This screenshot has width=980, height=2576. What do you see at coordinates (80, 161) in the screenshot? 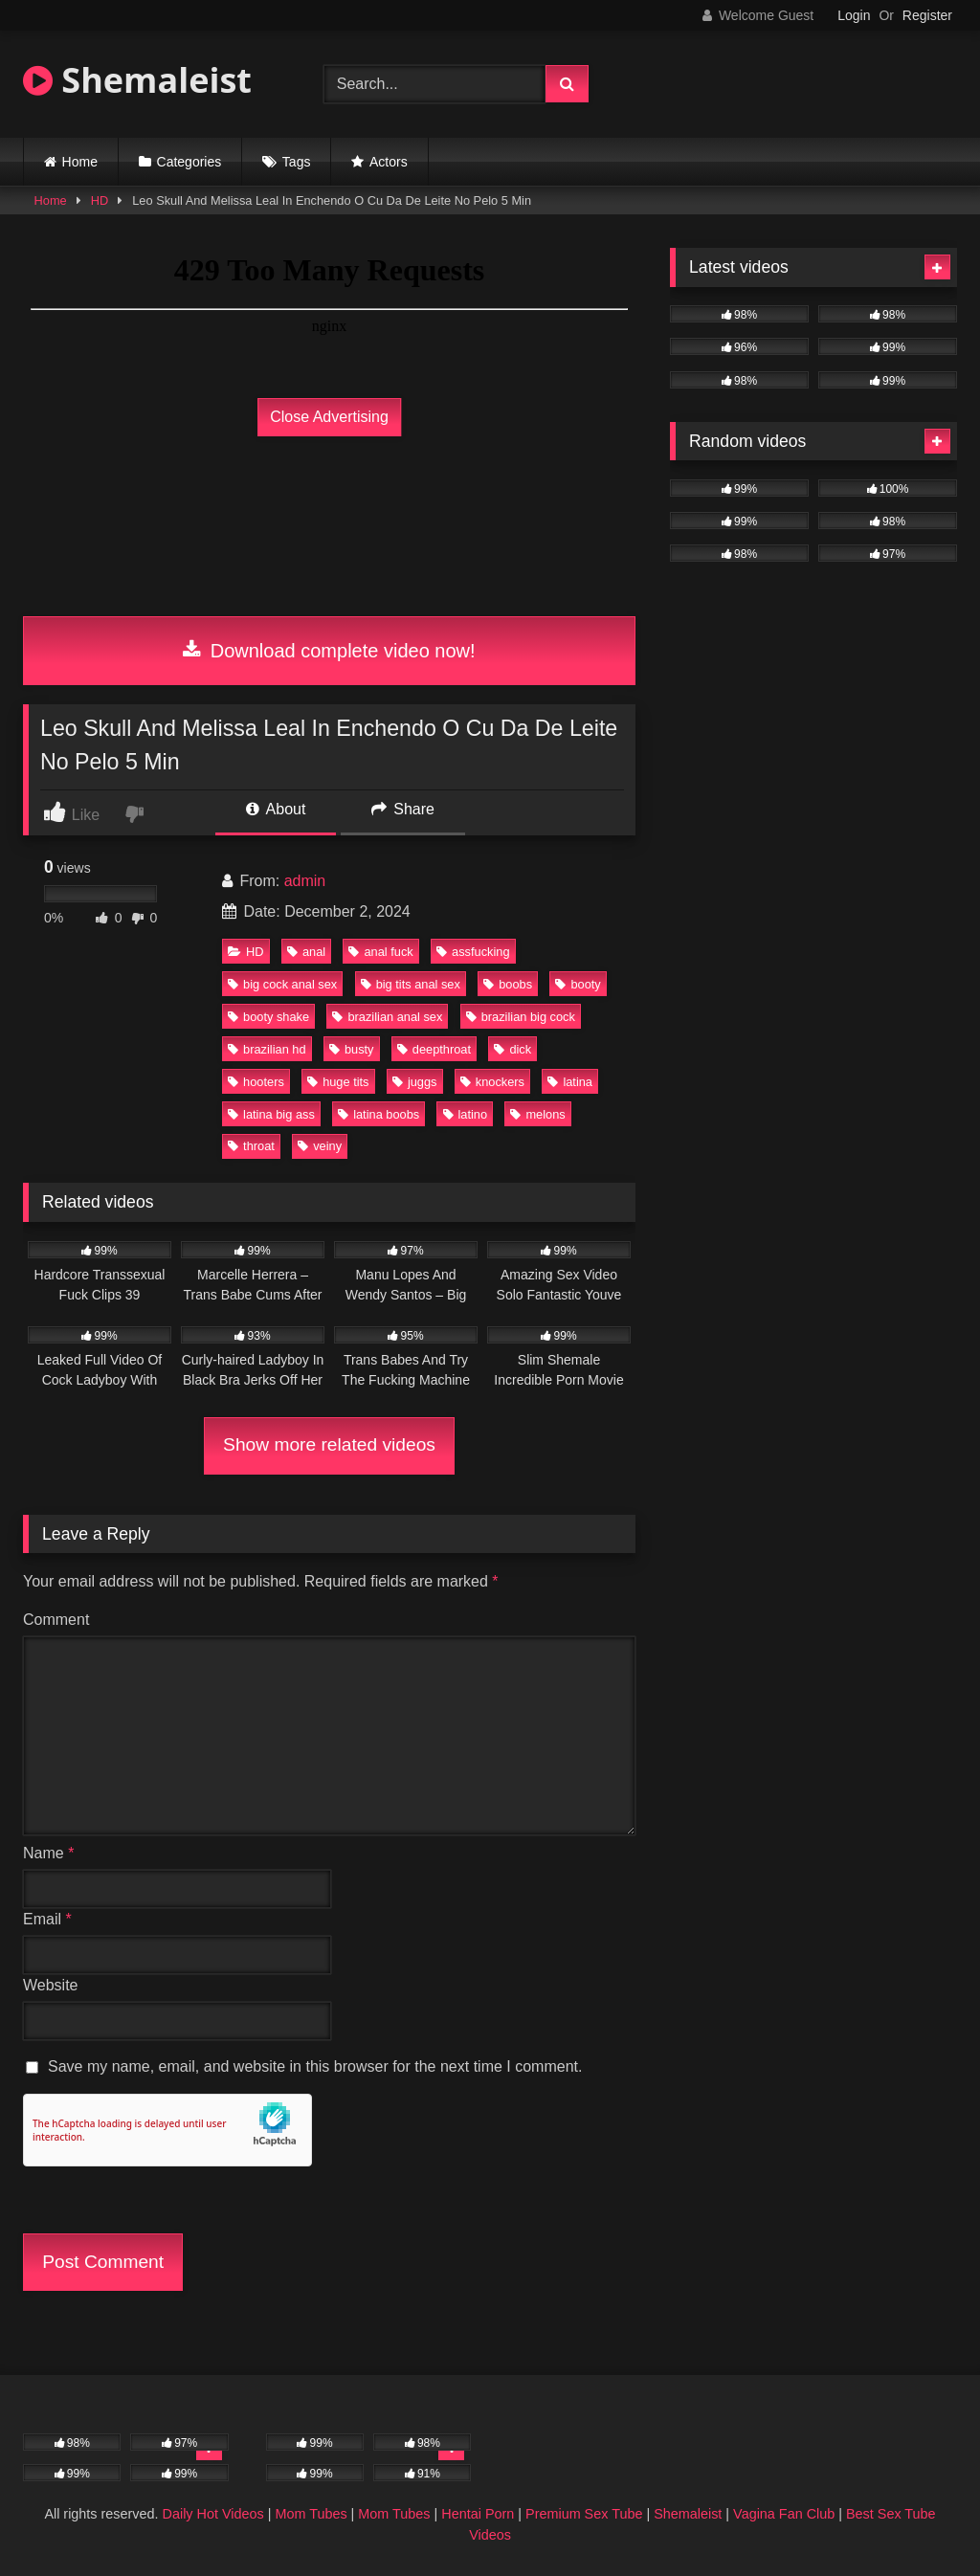
I see `Home` at bounding box center [80, 161].